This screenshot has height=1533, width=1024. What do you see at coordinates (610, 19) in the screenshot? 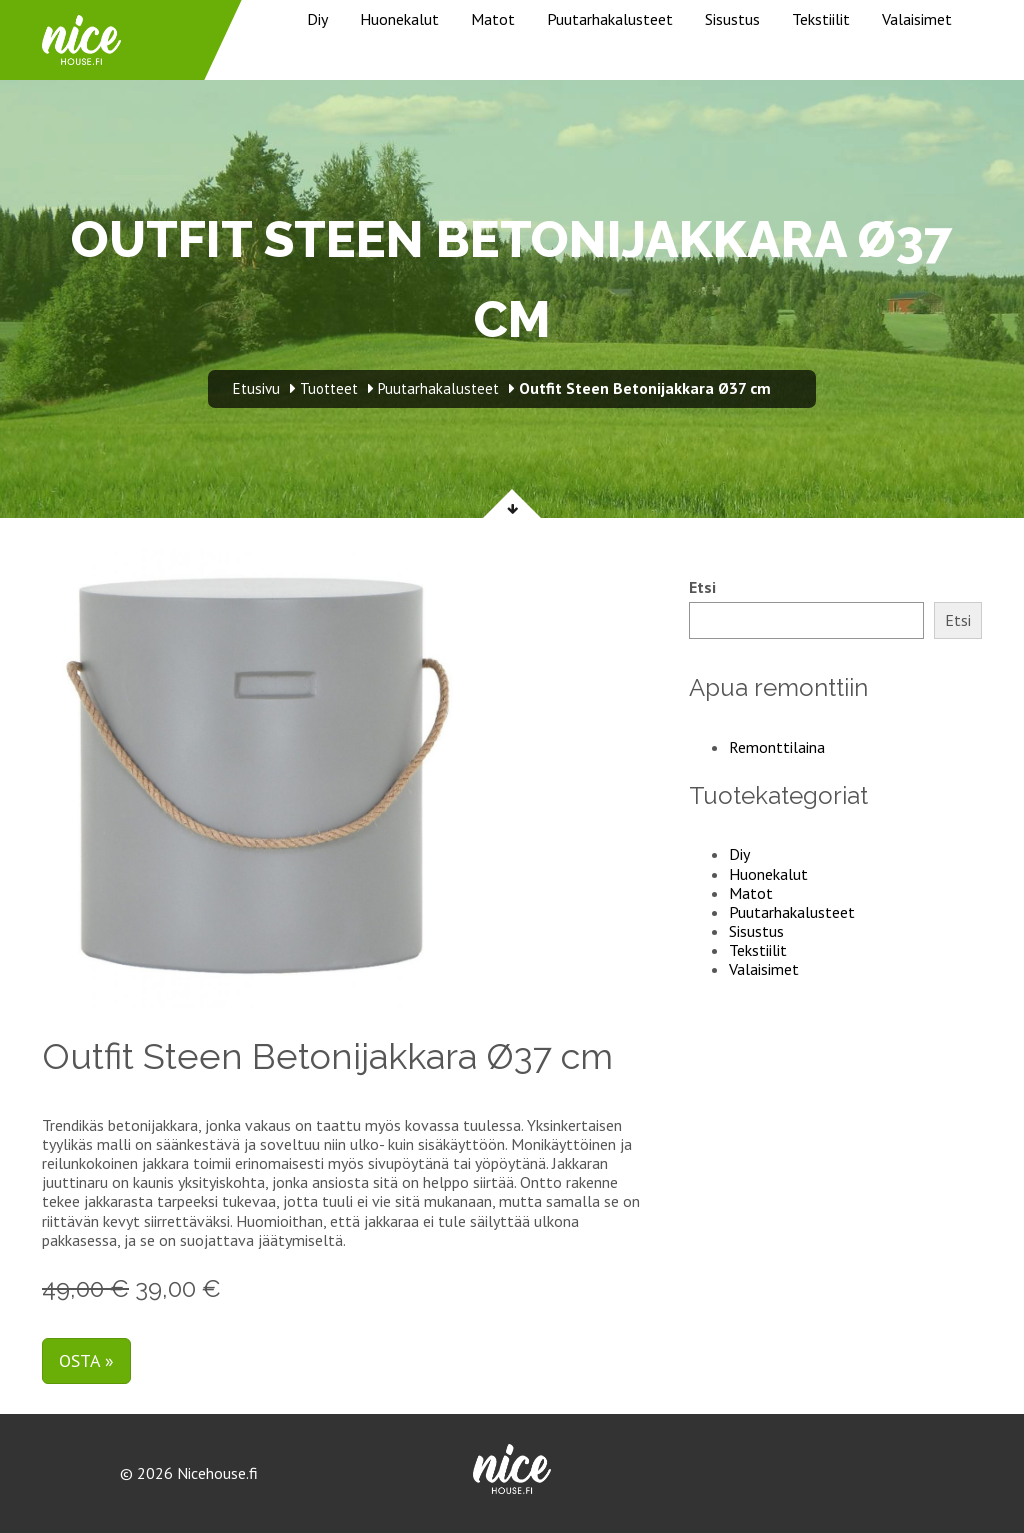
I see `Puutarhakalusteet` at bounding box center [610, 19].